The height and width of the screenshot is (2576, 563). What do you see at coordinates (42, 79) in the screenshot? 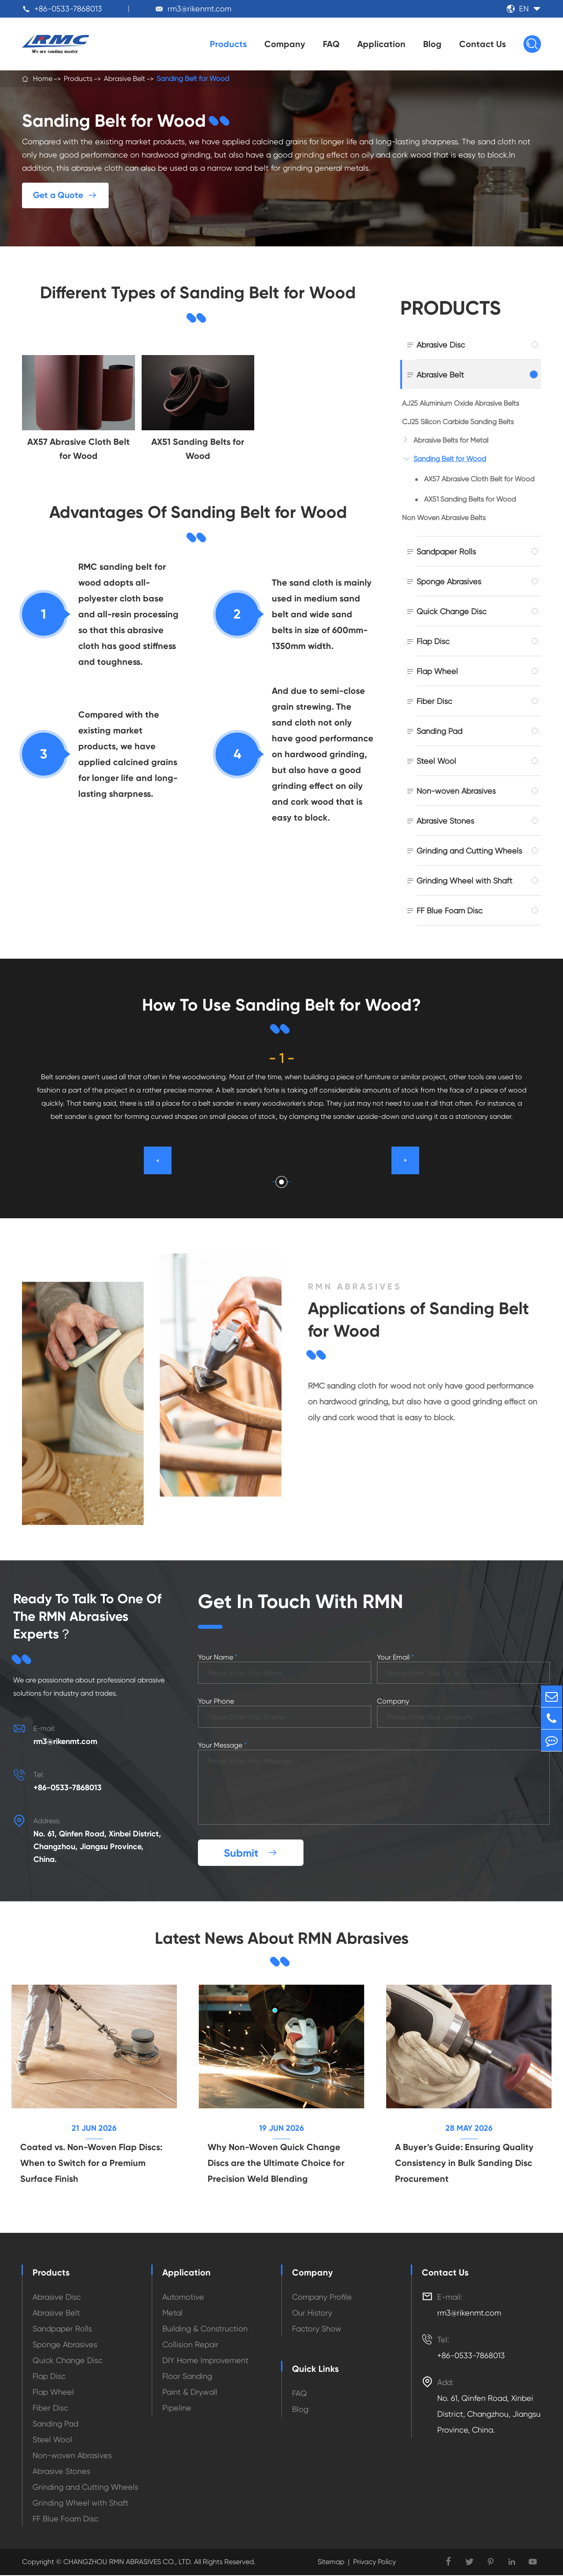
I see `Home` at bounding box center [42, 79].